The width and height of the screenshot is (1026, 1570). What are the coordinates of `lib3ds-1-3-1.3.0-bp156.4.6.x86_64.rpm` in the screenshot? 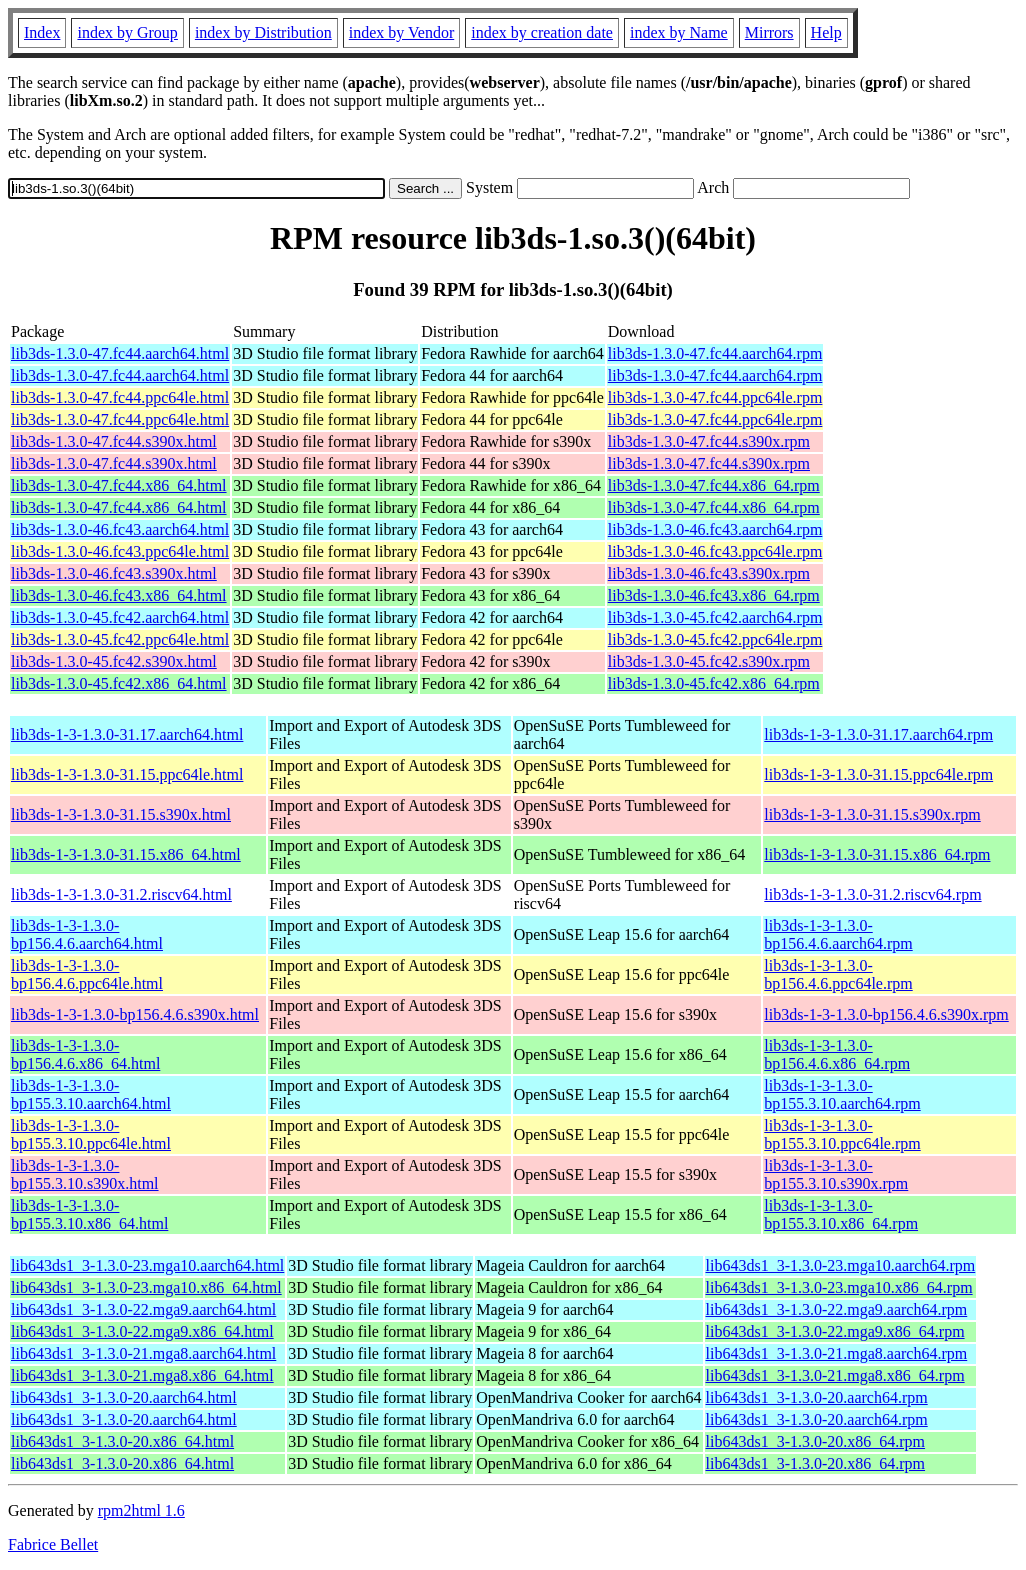 It's located at (837, 1054).